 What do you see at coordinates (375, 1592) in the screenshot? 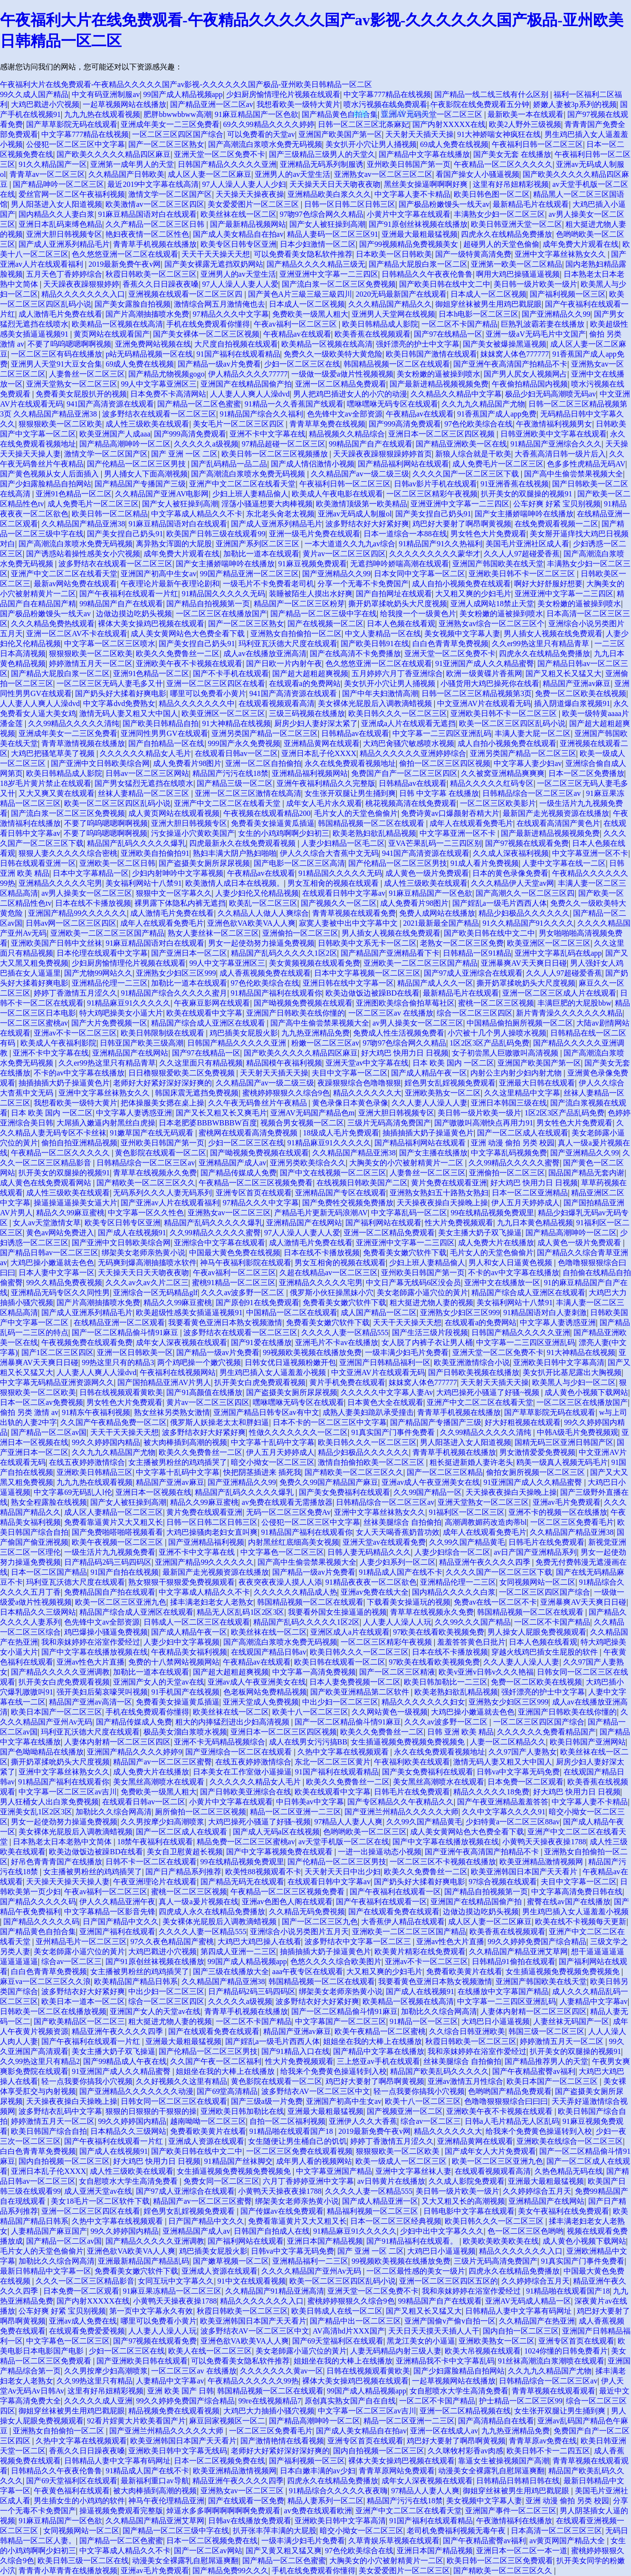
I see `亚洲av免费在线大全` at bounding box center [375, 1592].